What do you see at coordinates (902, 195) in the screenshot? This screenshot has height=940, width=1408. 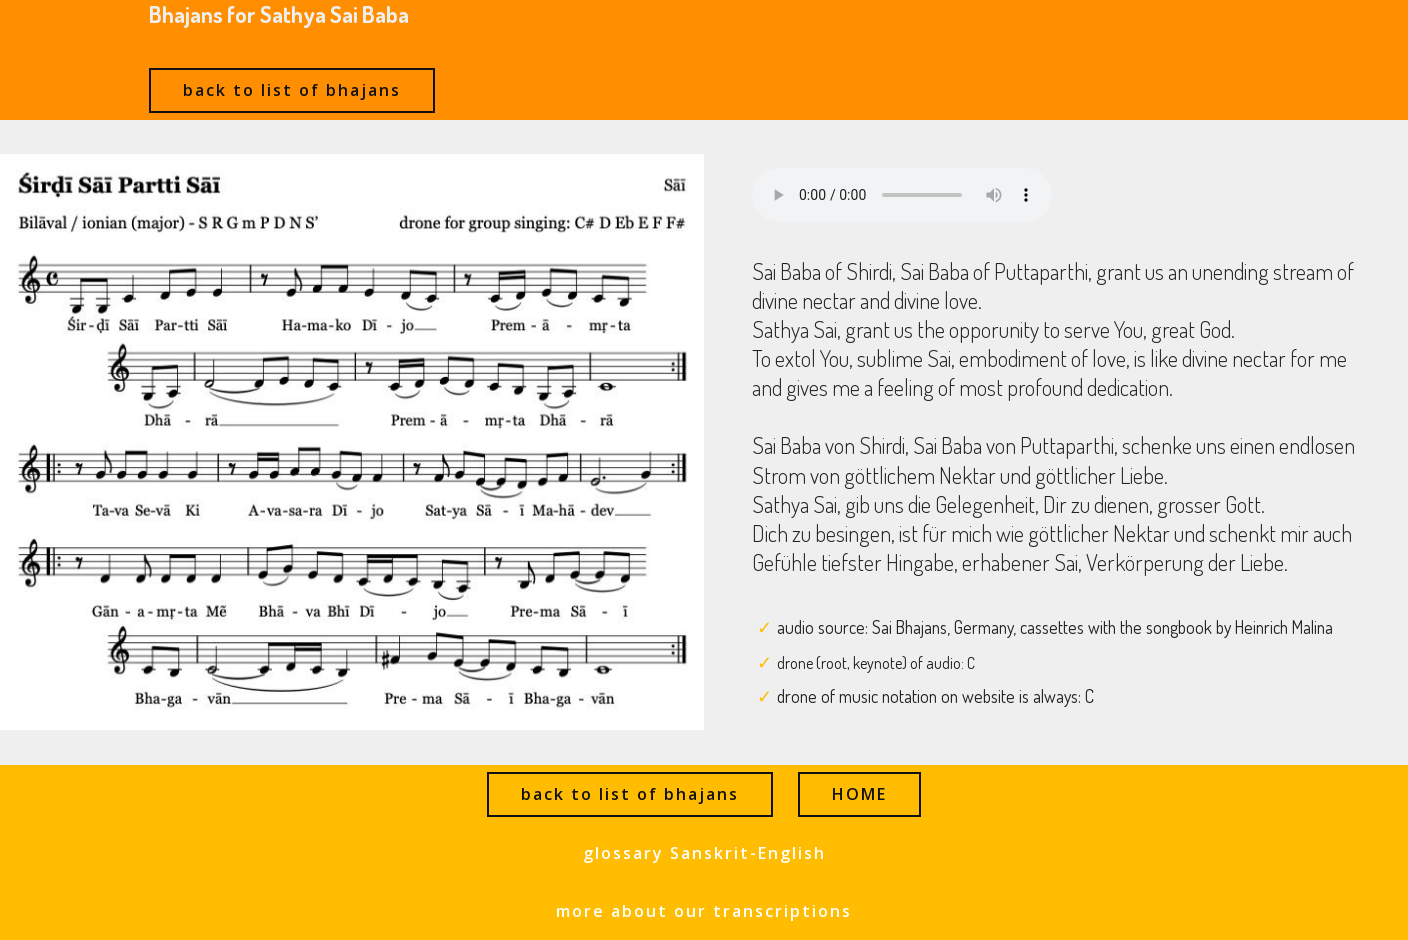 I see `Ihr Browser kann dieses Audio nicht abspielen - your browser can not play this audio` at bounding box center [902, 195].